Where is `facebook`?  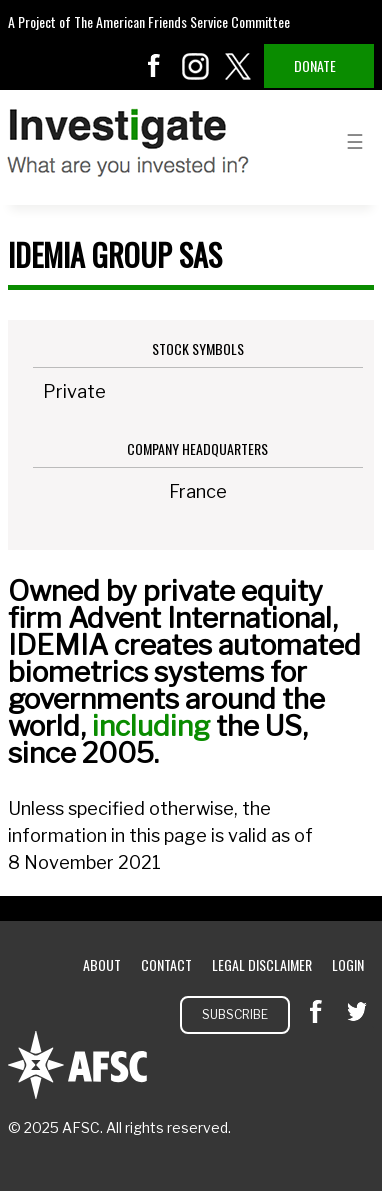
facebook is located at coordinates (154, 66).